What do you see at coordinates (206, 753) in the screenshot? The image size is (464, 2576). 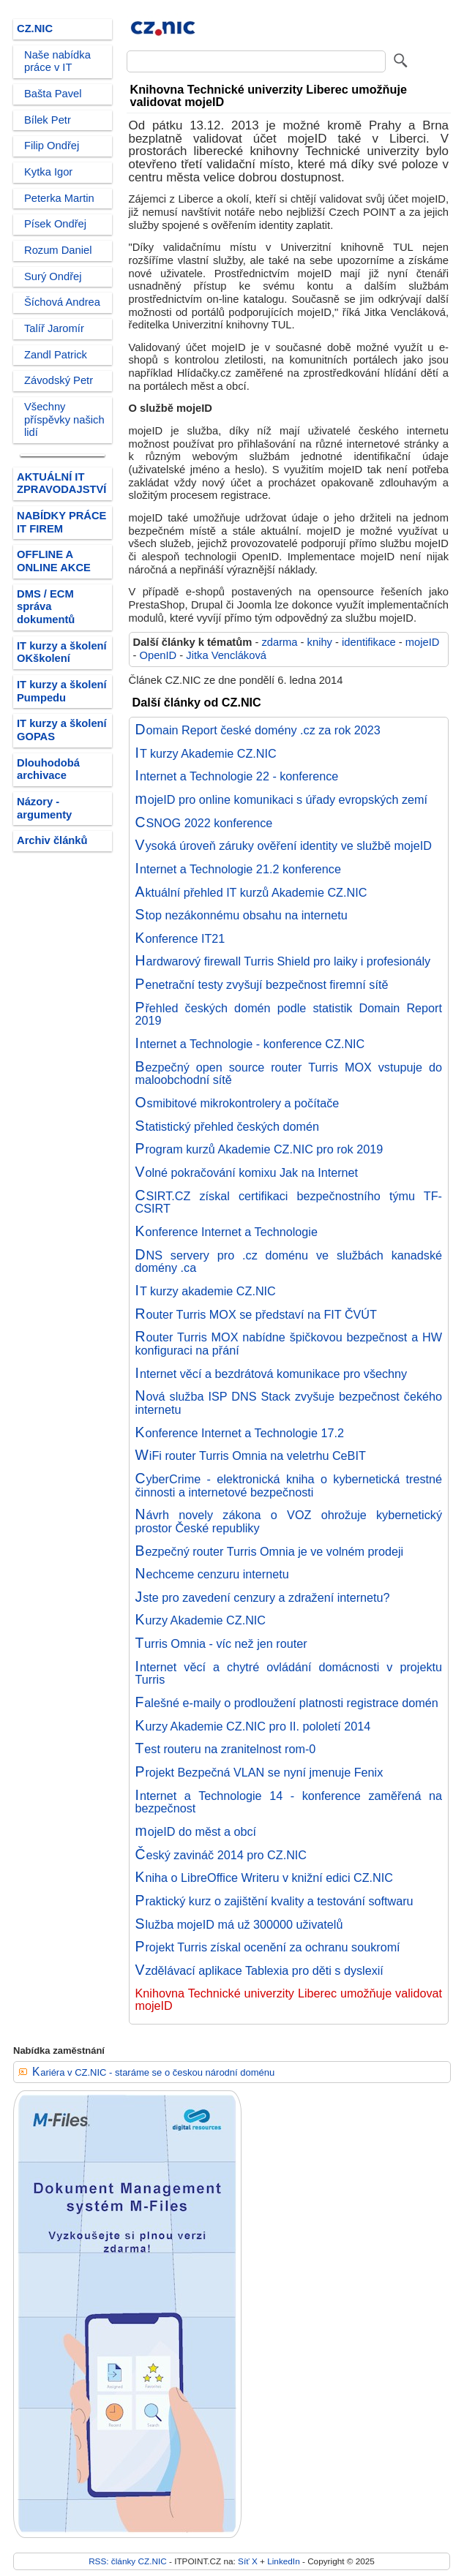 I see `IT kurzy Akademie CZ.NIC` at bounding box center [206, 753].